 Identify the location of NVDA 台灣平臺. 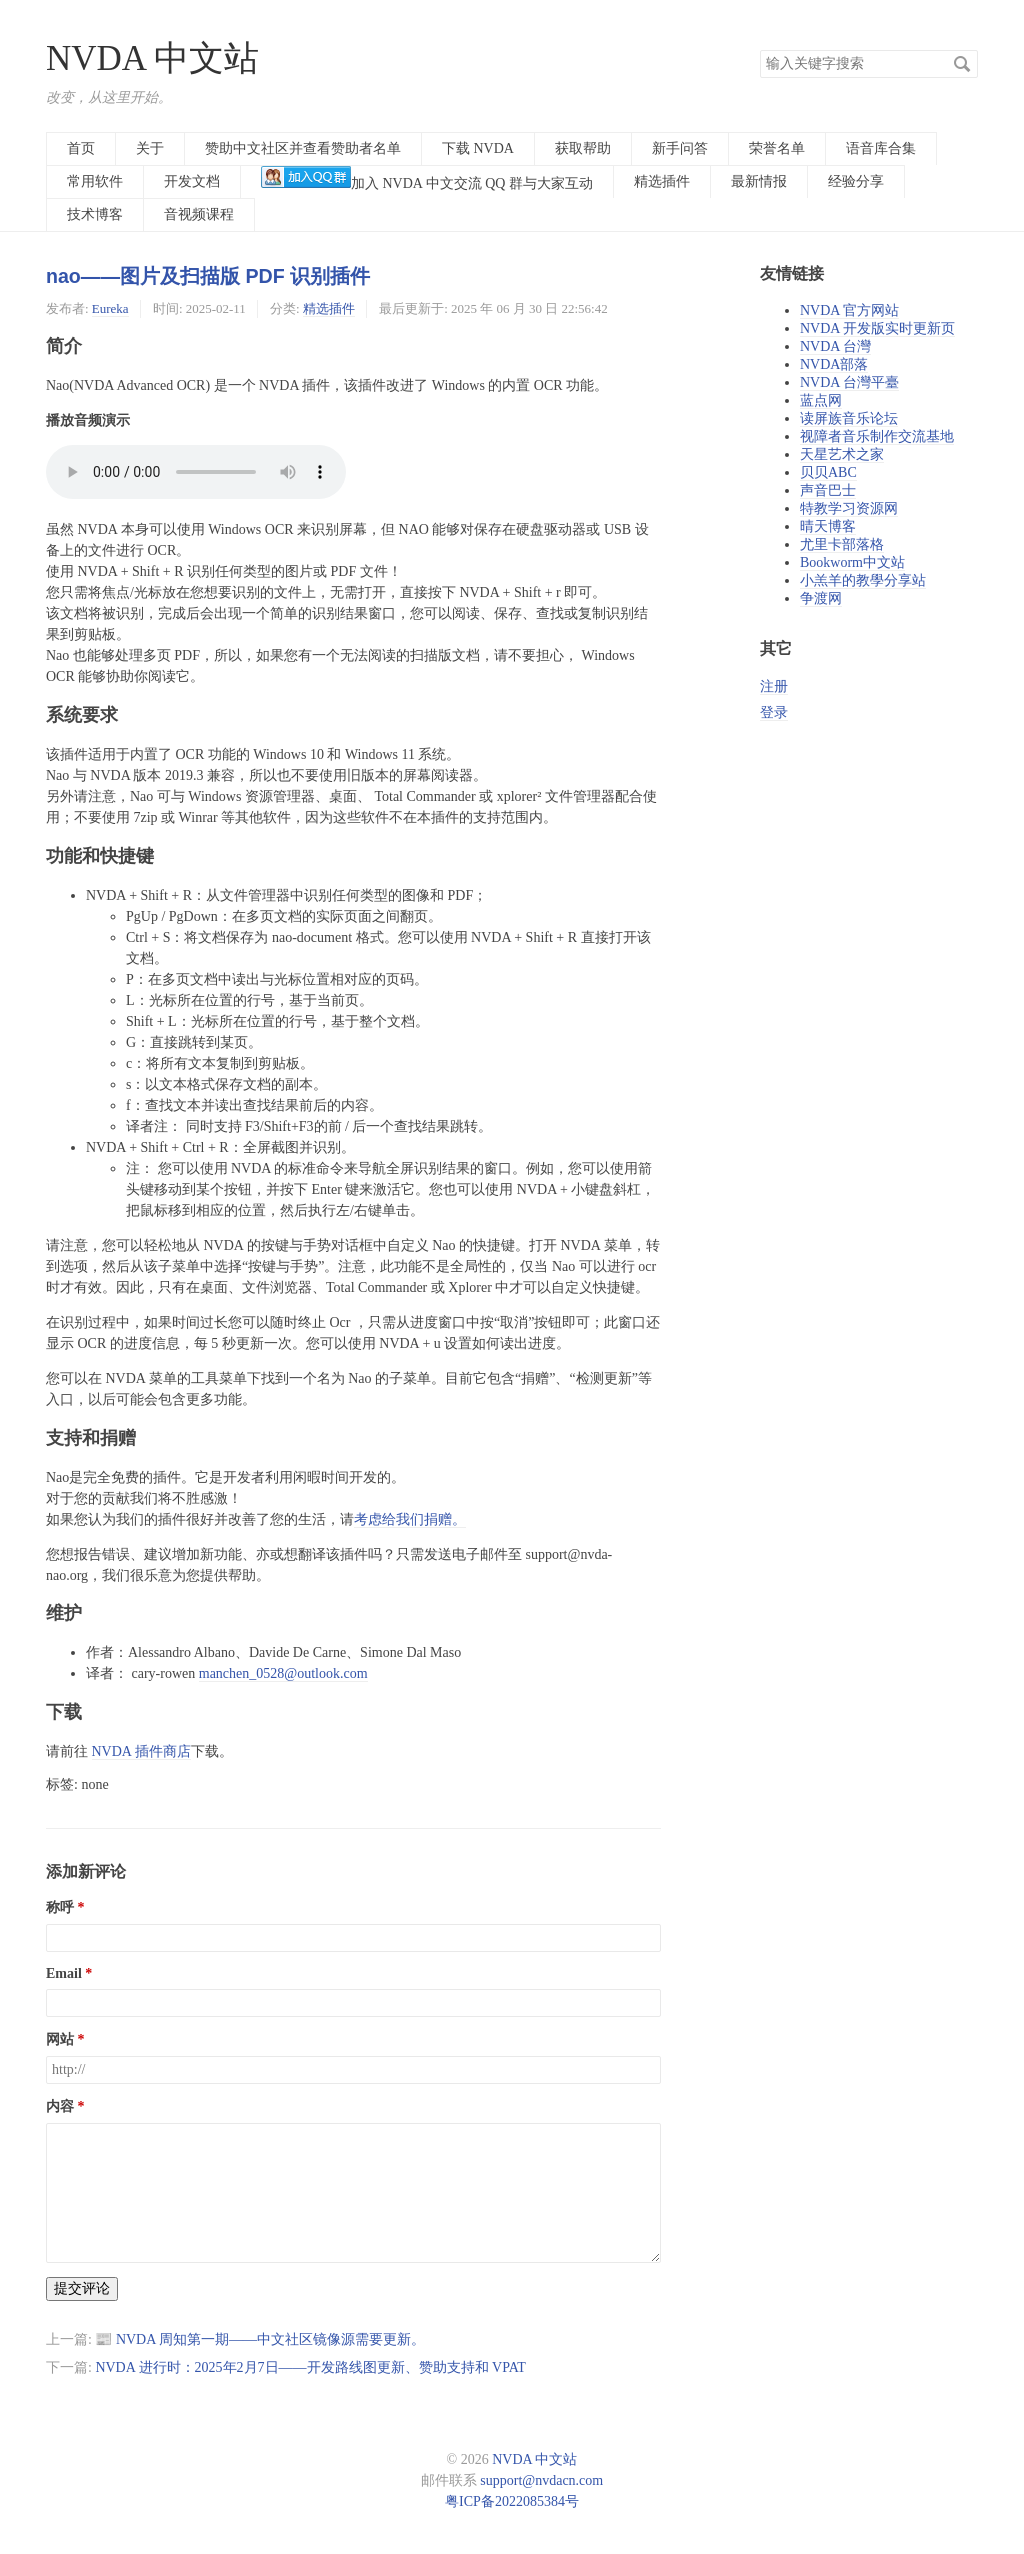
(849, 382).